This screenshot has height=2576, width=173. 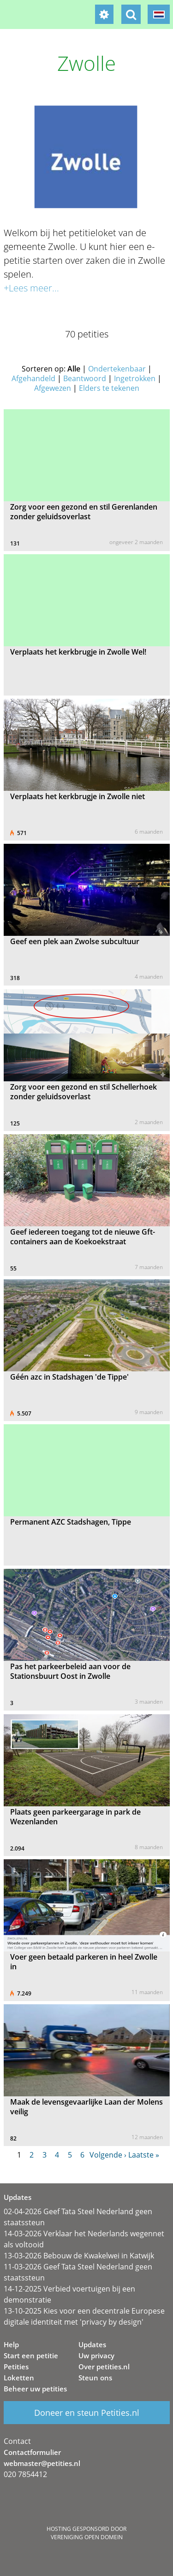 What do you see at coordinates (104, 2366) in the screenshot?
I see `Over petities.nl` at bounding box center [104, 2366].